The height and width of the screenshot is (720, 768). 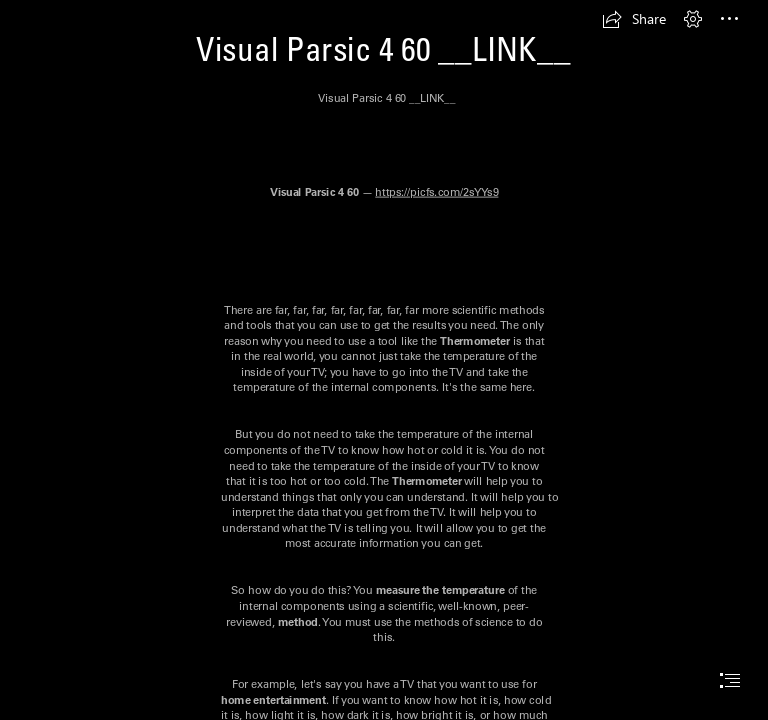 What do you see at coordinates (436, 191) in the screenshot?
I see `https://picfs.com/2sYYs9` at bounding box center [436, 191].